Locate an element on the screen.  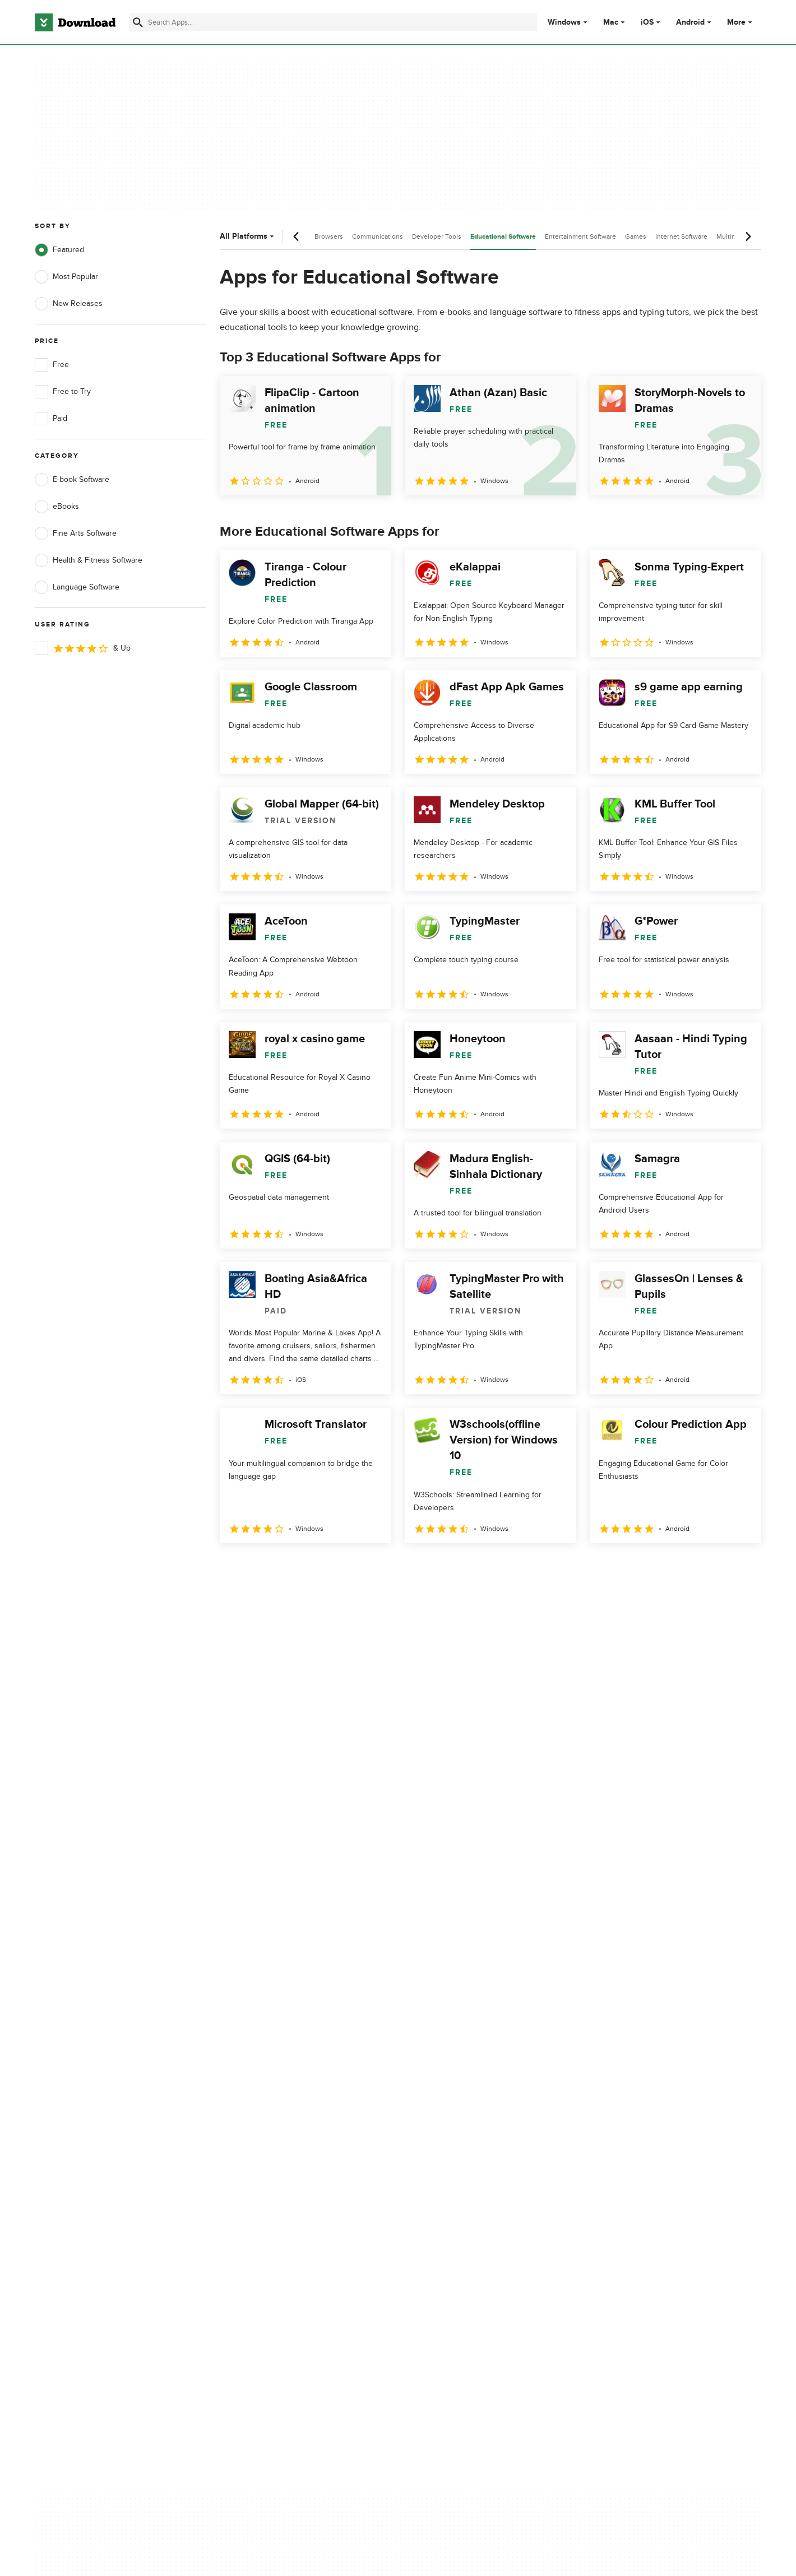
4 [Goto page 4] is located at coordinates (318, 1567).